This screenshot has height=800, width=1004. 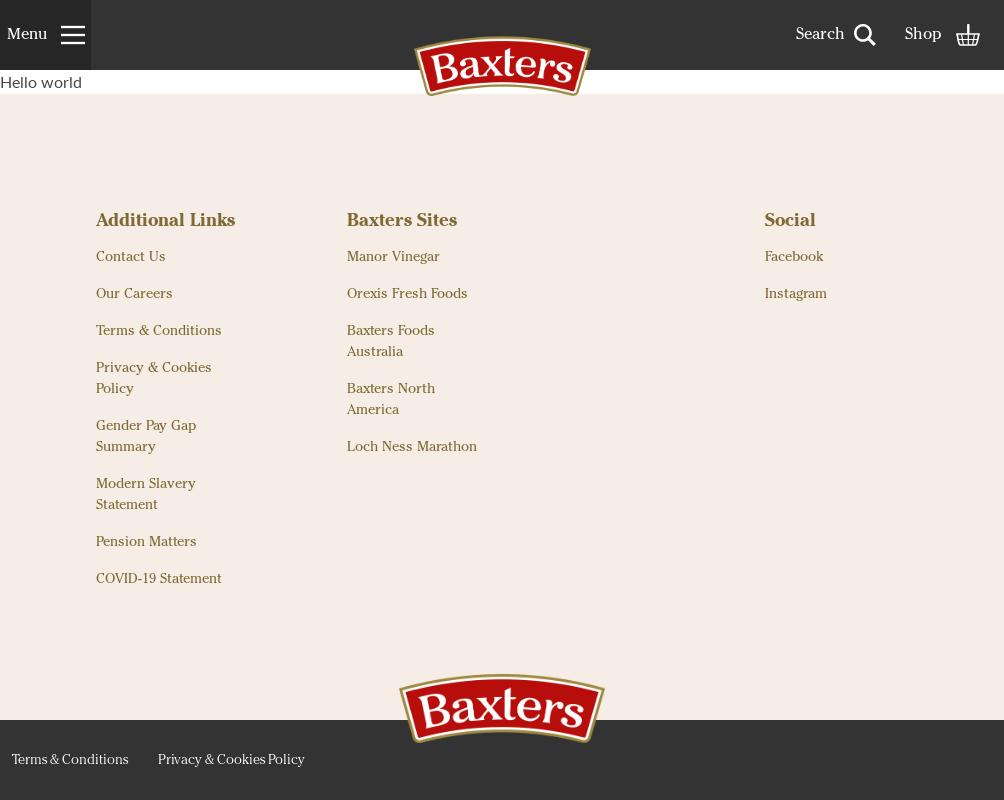 I want to click on Contact Us, so click(x=131, y=257).